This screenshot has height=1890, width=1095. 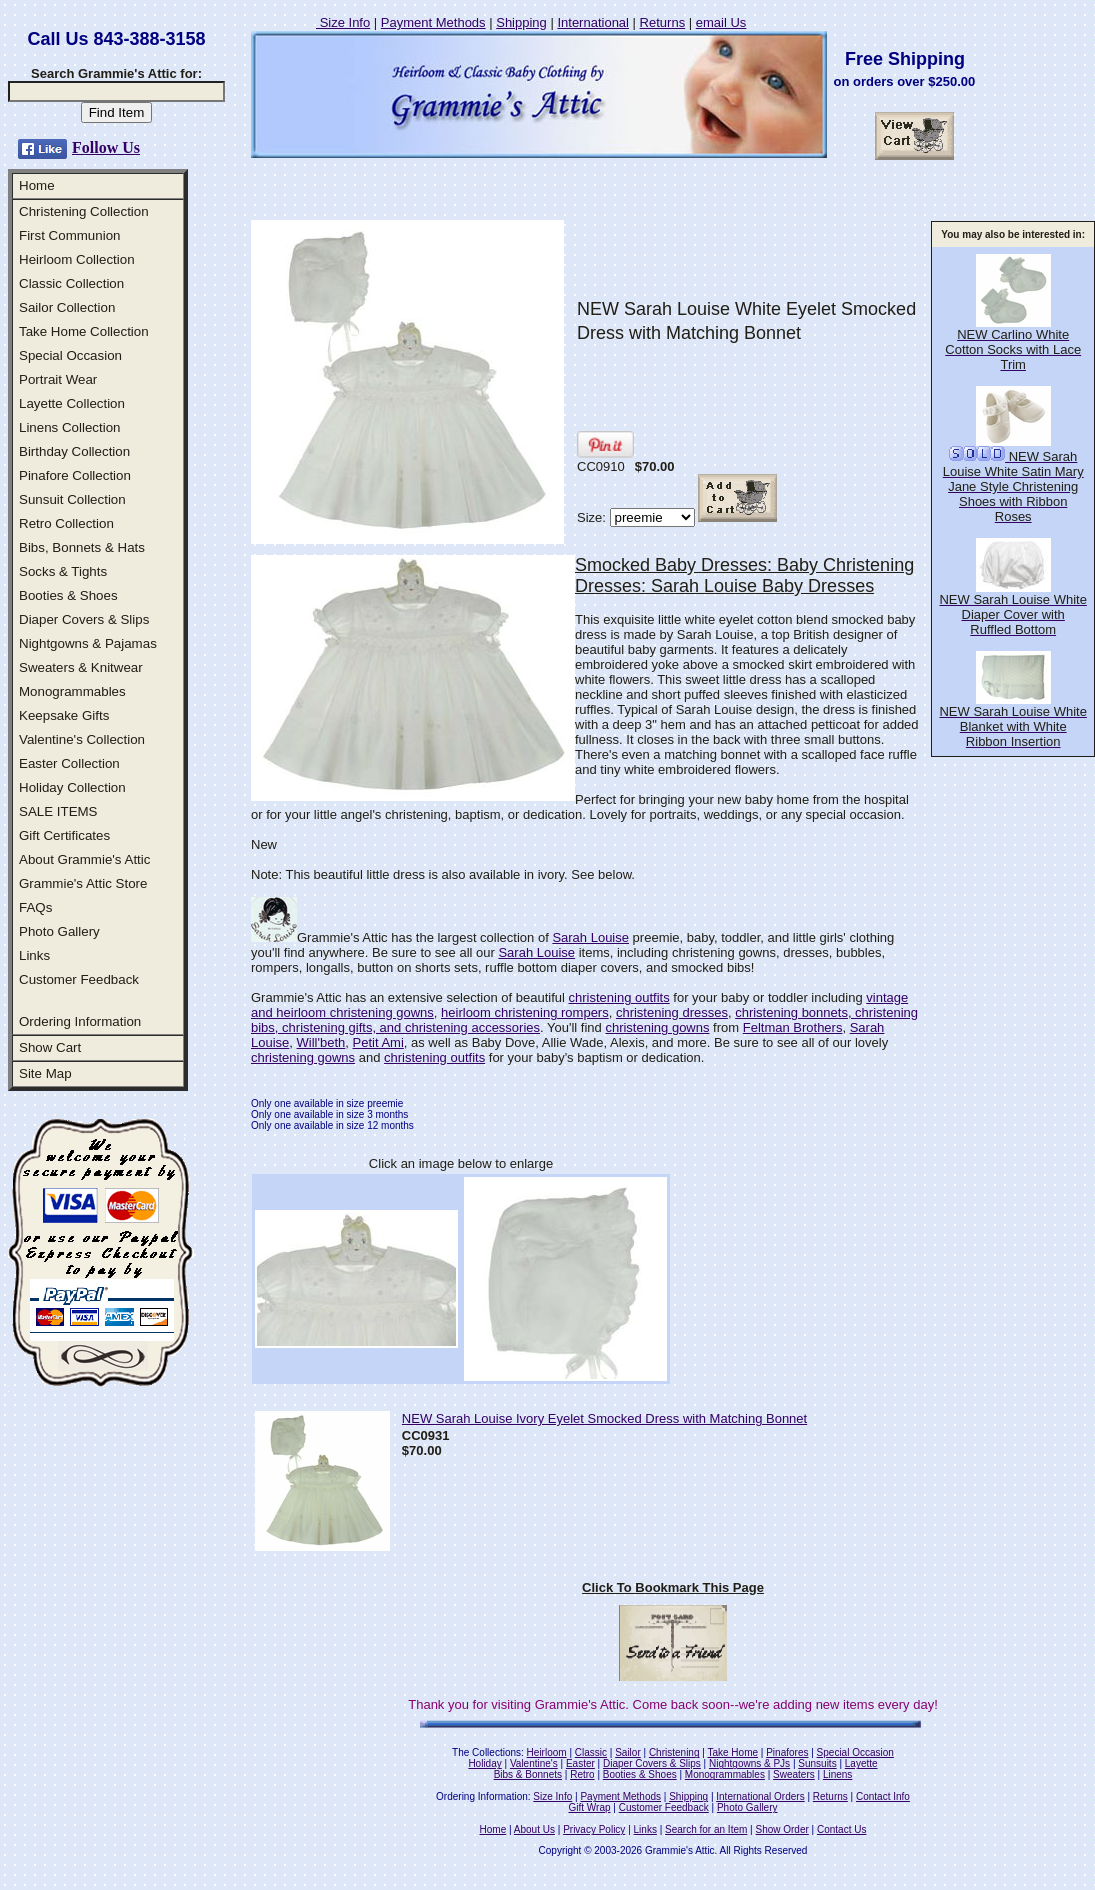 I want to click on Will'beth, so click(x=321, y=1042).